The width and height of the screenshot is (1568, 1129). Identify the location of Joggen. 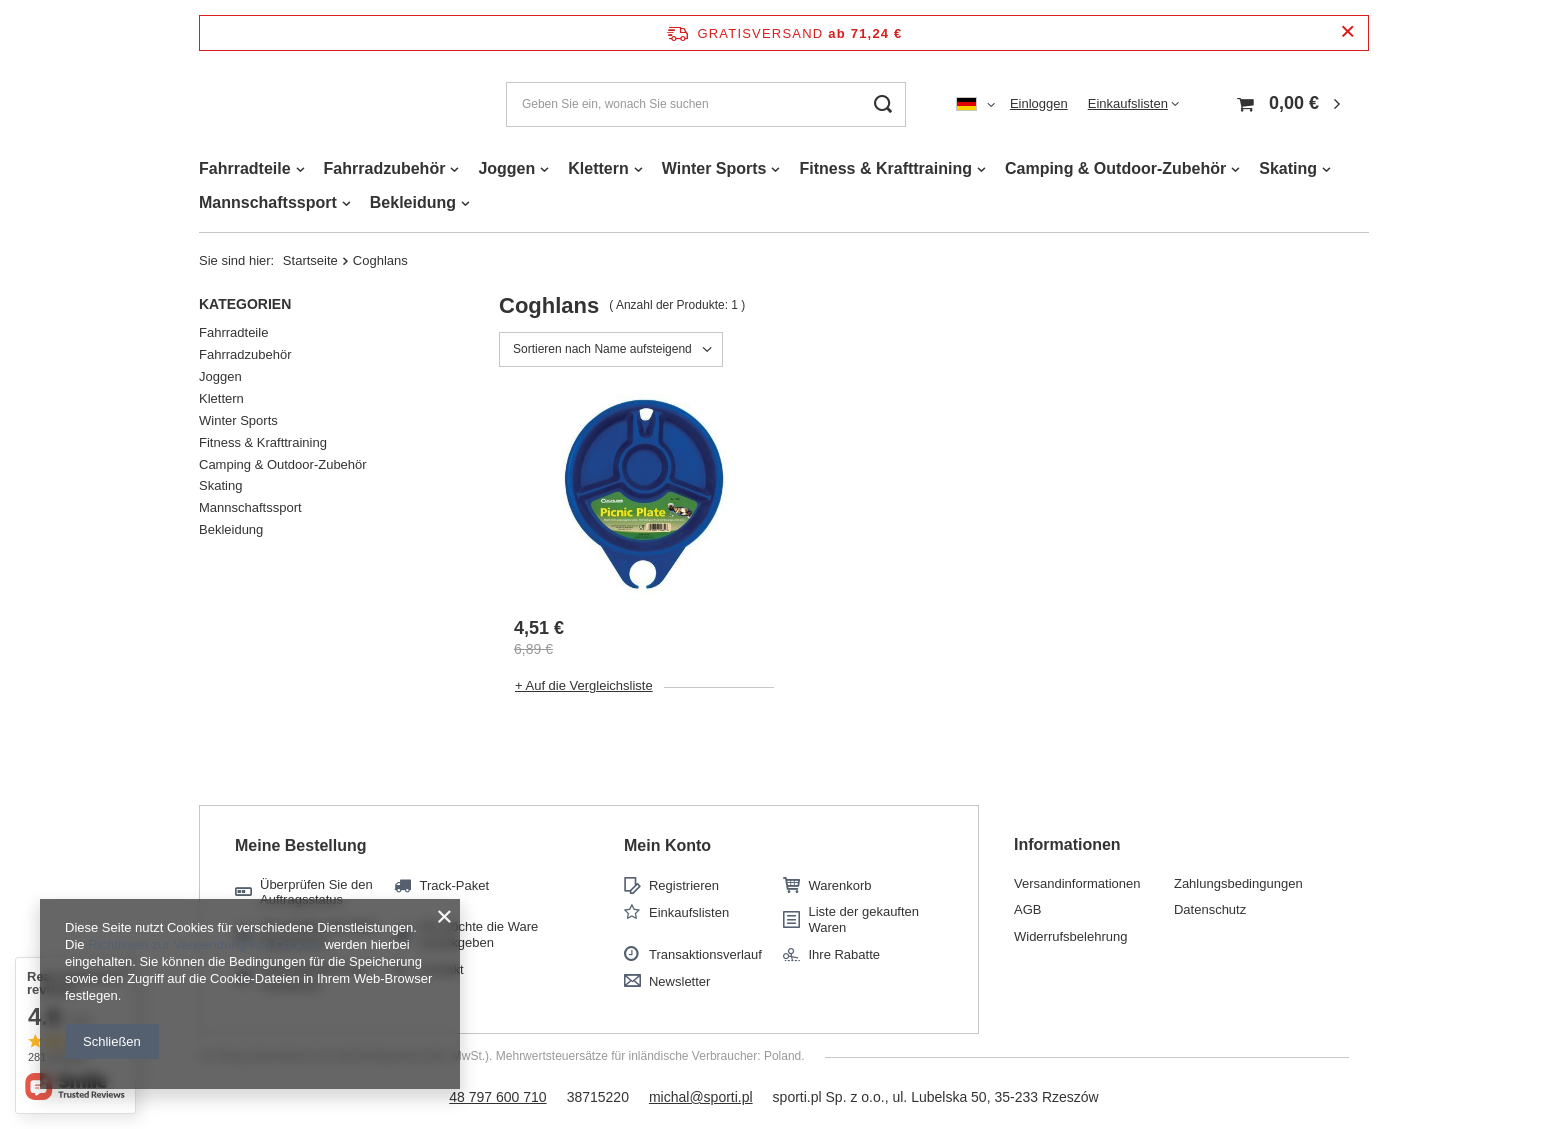
(506, 168).